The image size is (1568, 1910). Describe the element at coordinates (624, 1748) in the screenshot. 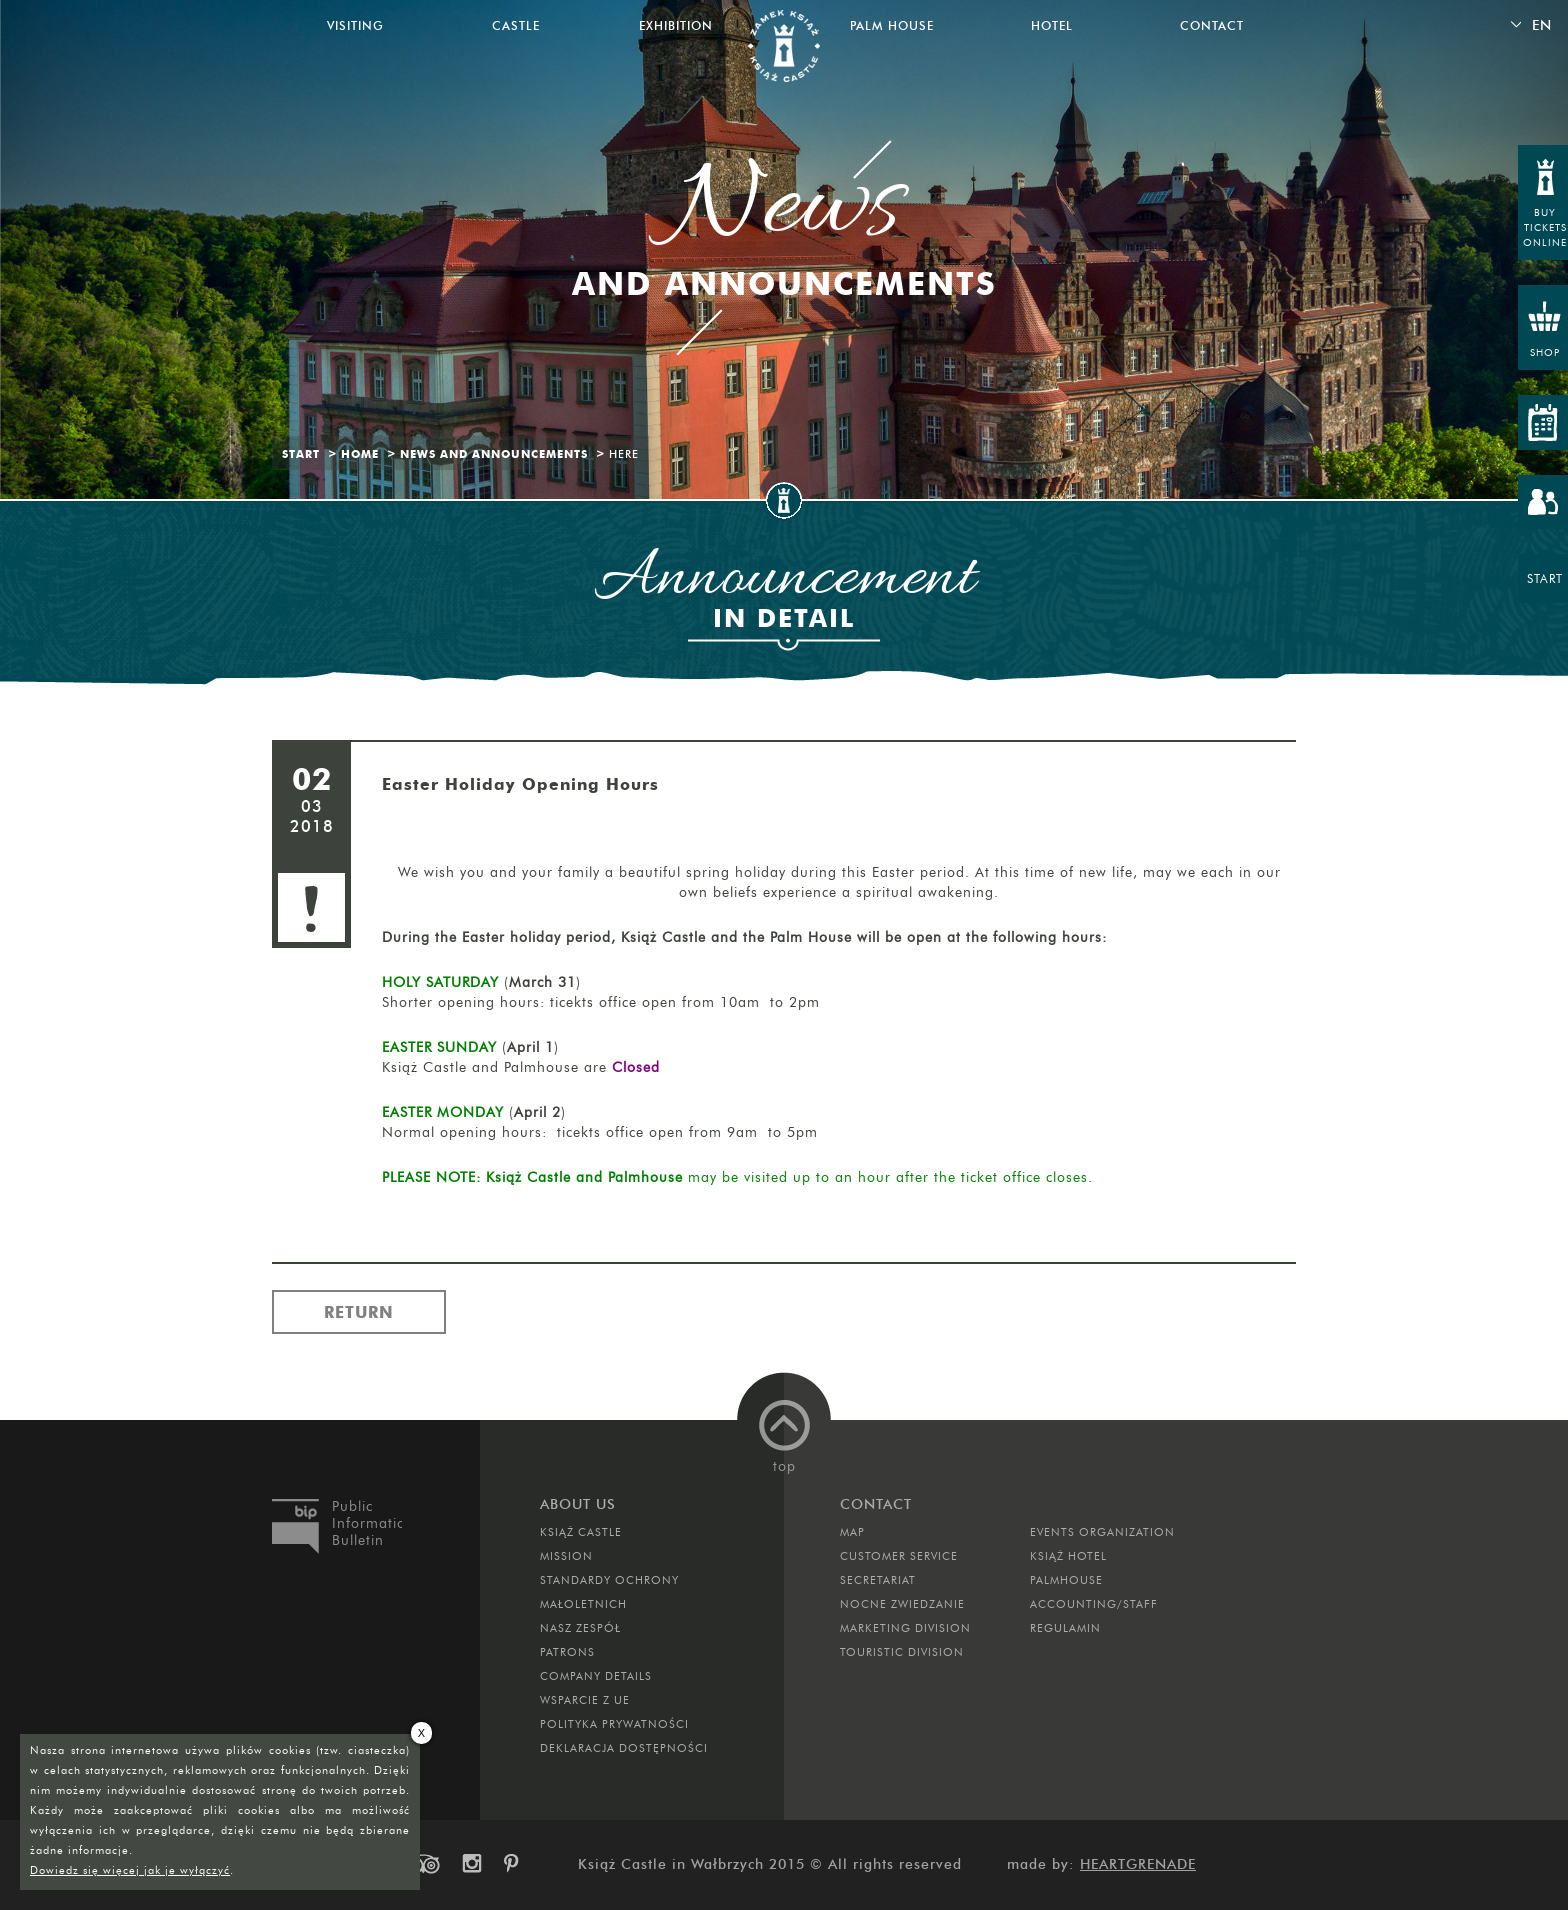

I see `Deklaracja dostępności` at that location.